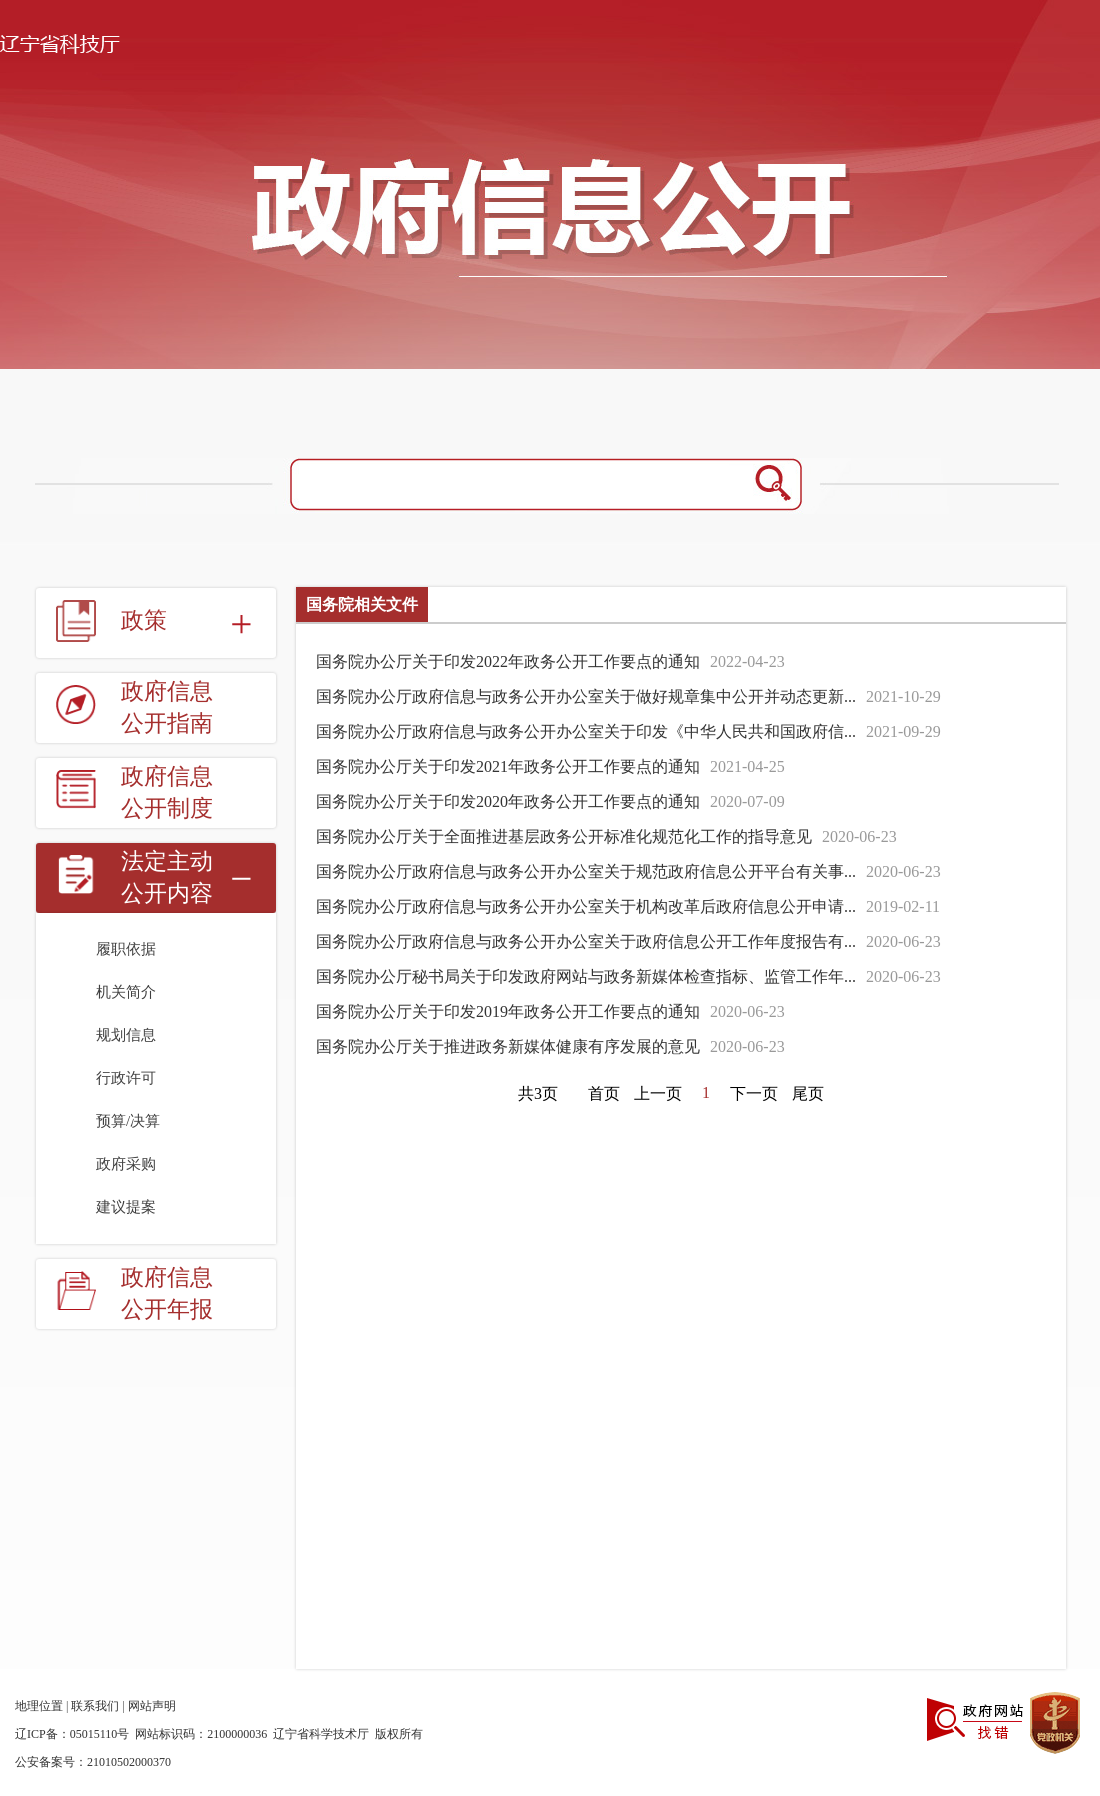 The image size is (1100, 1796). Describe the element at coordinates (39, 1706) in the screenshot. I see `地理位置` at that location.